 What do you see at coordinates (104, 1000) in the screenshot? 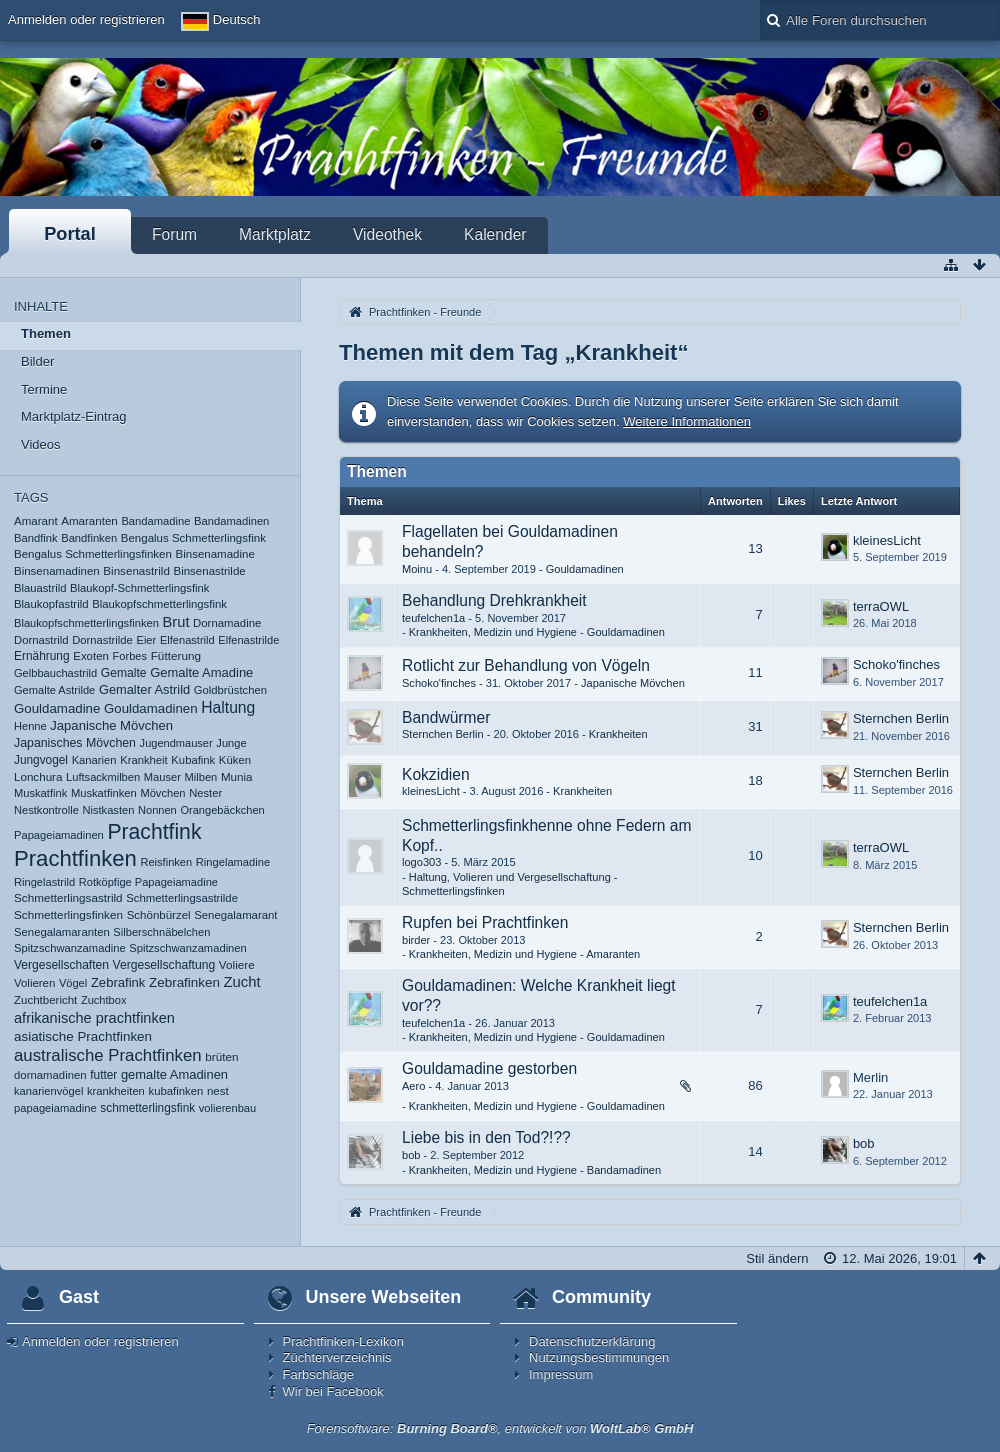
I see `Zuchtbox` at bounding box center [104, 1000].